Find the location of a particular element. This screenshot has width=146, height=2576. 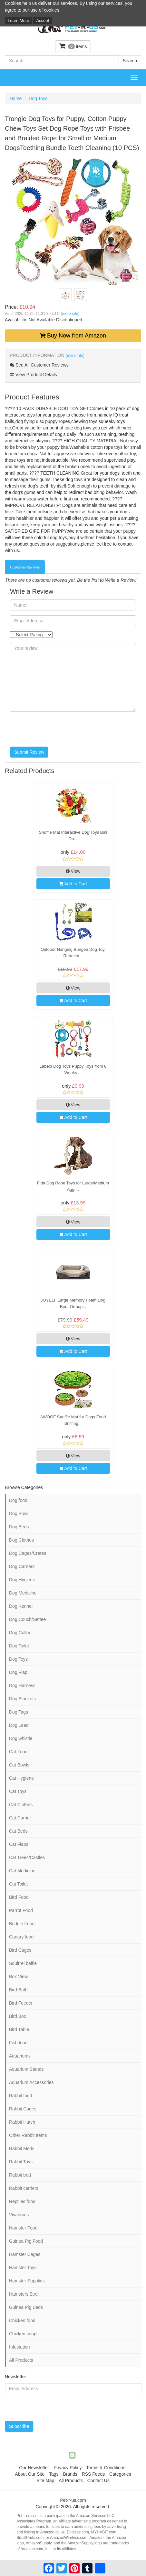

Dog Kennel is located at coordinates (21, 1606).